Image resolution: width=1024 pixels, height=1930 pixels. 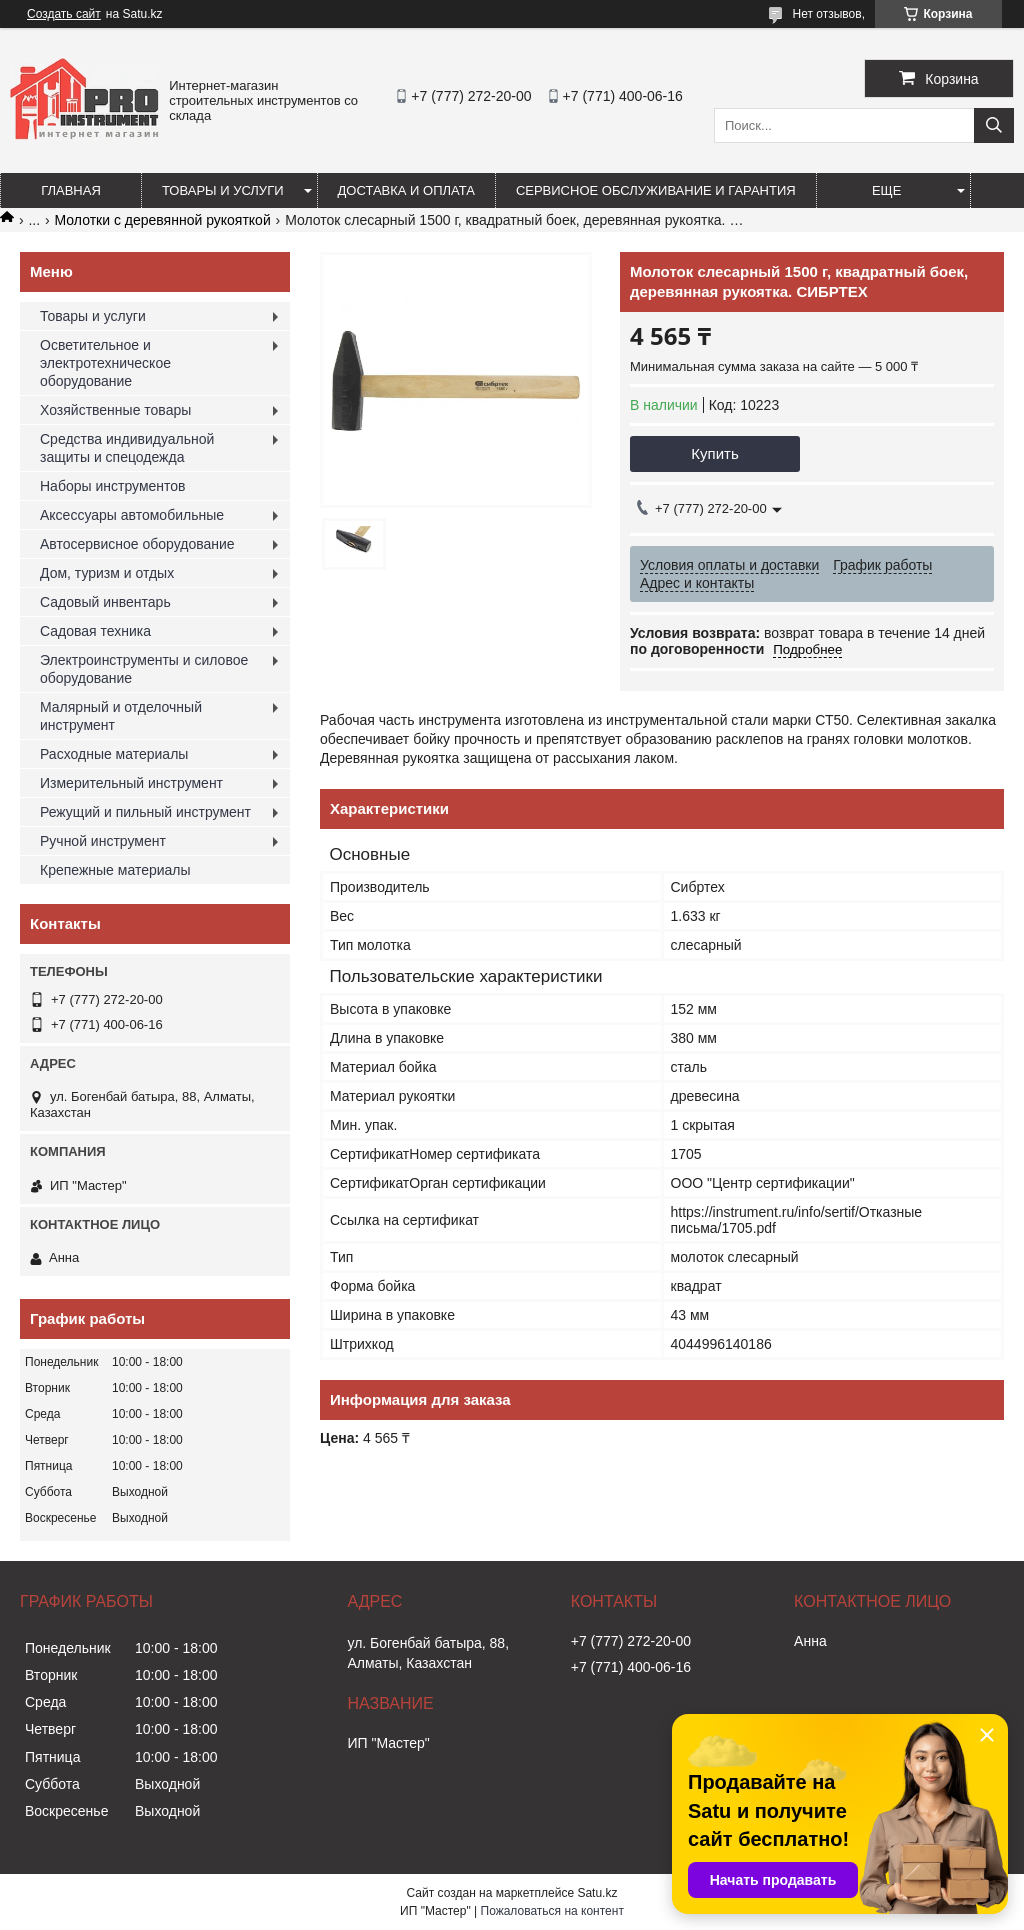 What do you see at coordinates (656, 190) in the screenshot?
I see `Сервисное обслуживание и гарантия` at bounding box center [656, 190].